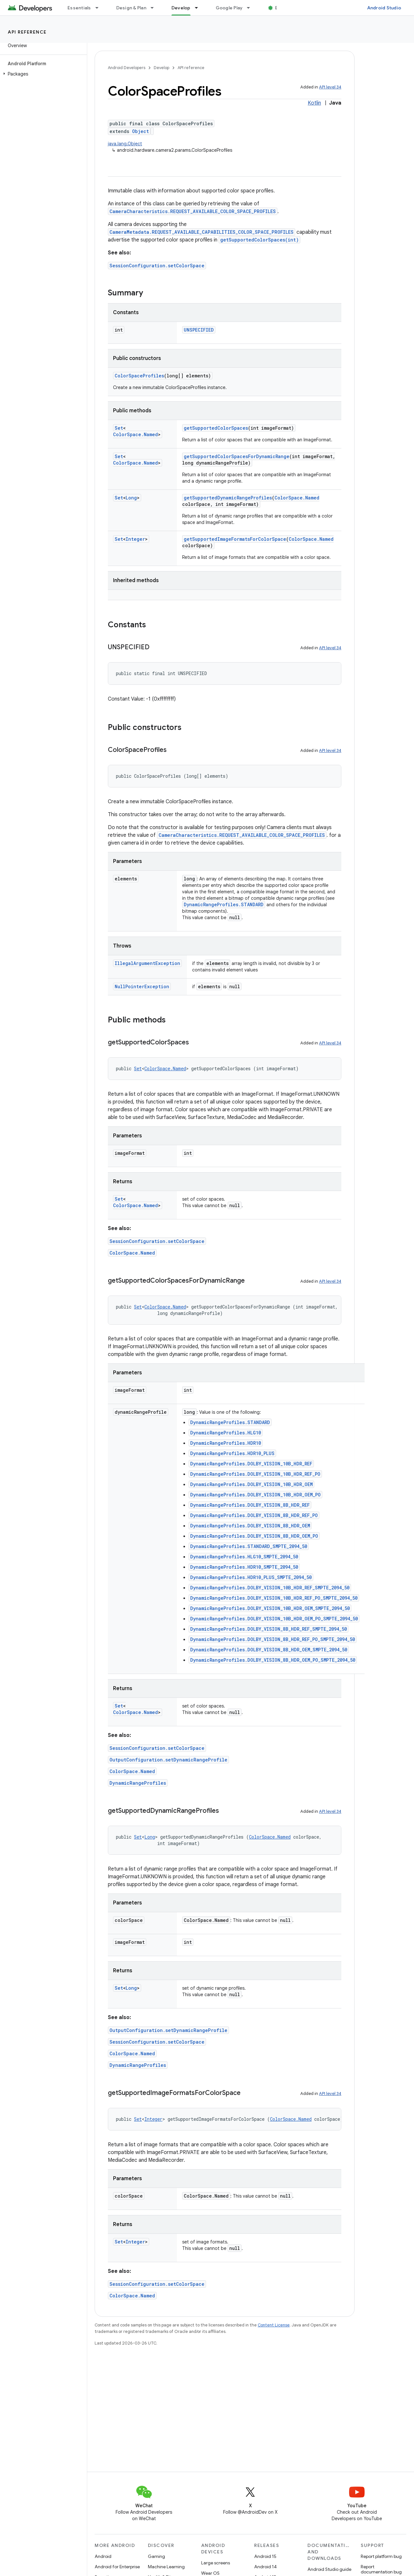 Image resolution: width=414 pixels, height=2576 pixels. What do you see at coordinates (251, 1577) in the screenshot?
I see `DynamicRangeProfiles.HDR10_PLUS_SMPTE_2094_50` at bounding box center [251, 1577].